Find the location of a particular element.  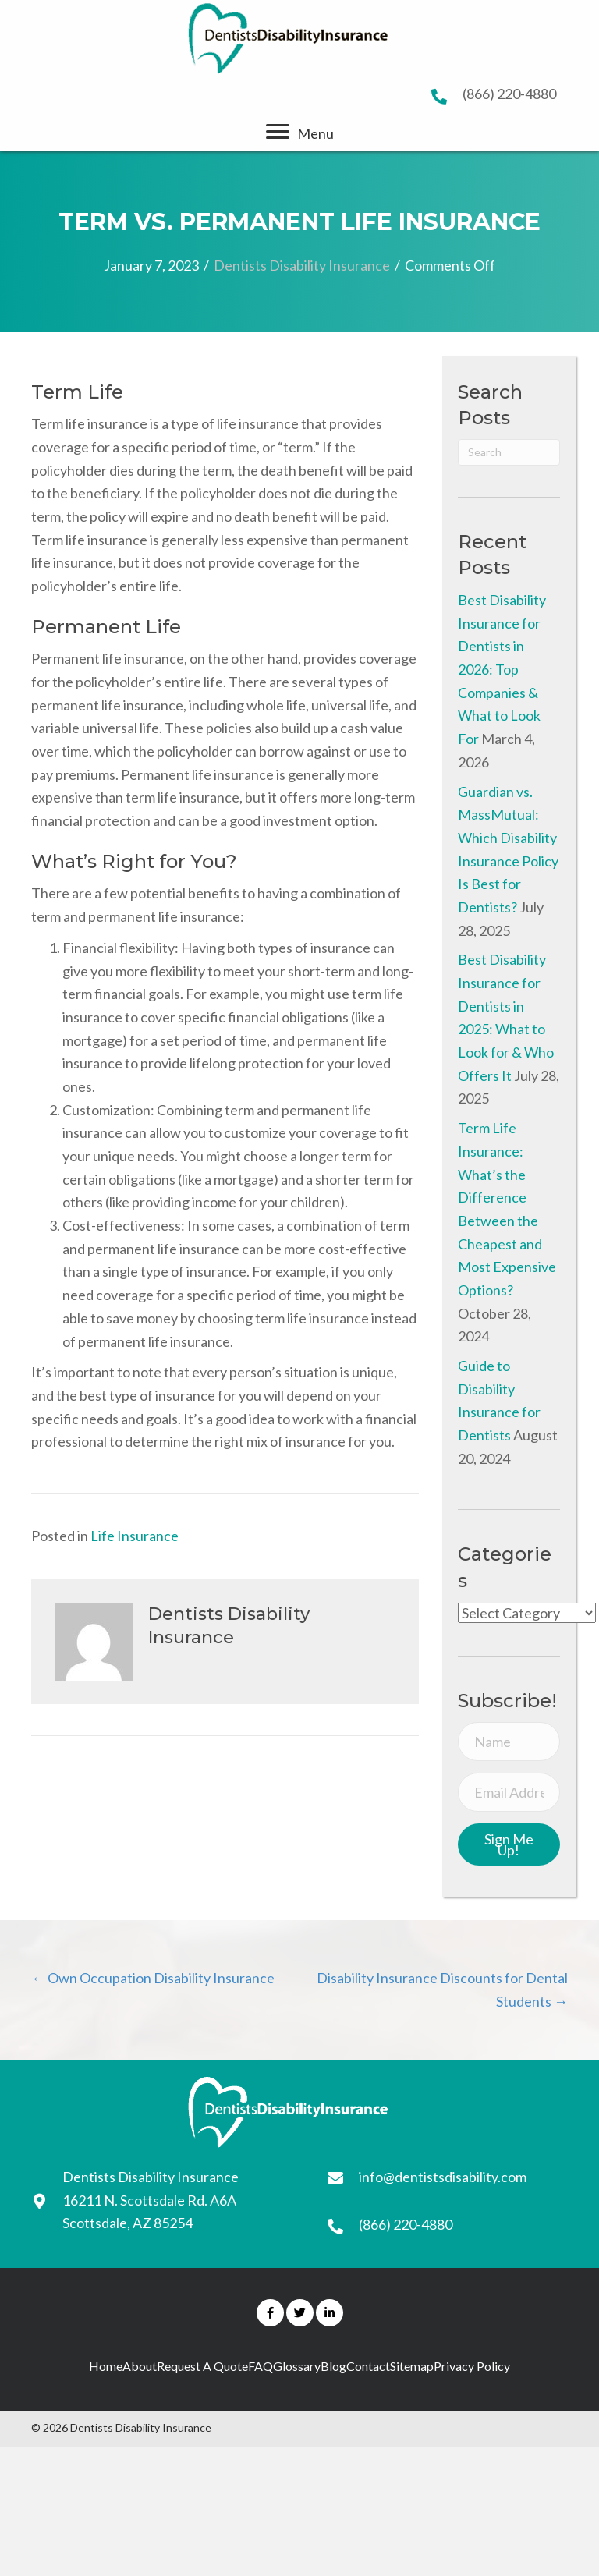

[Search] is located at coordinates (509, 452).